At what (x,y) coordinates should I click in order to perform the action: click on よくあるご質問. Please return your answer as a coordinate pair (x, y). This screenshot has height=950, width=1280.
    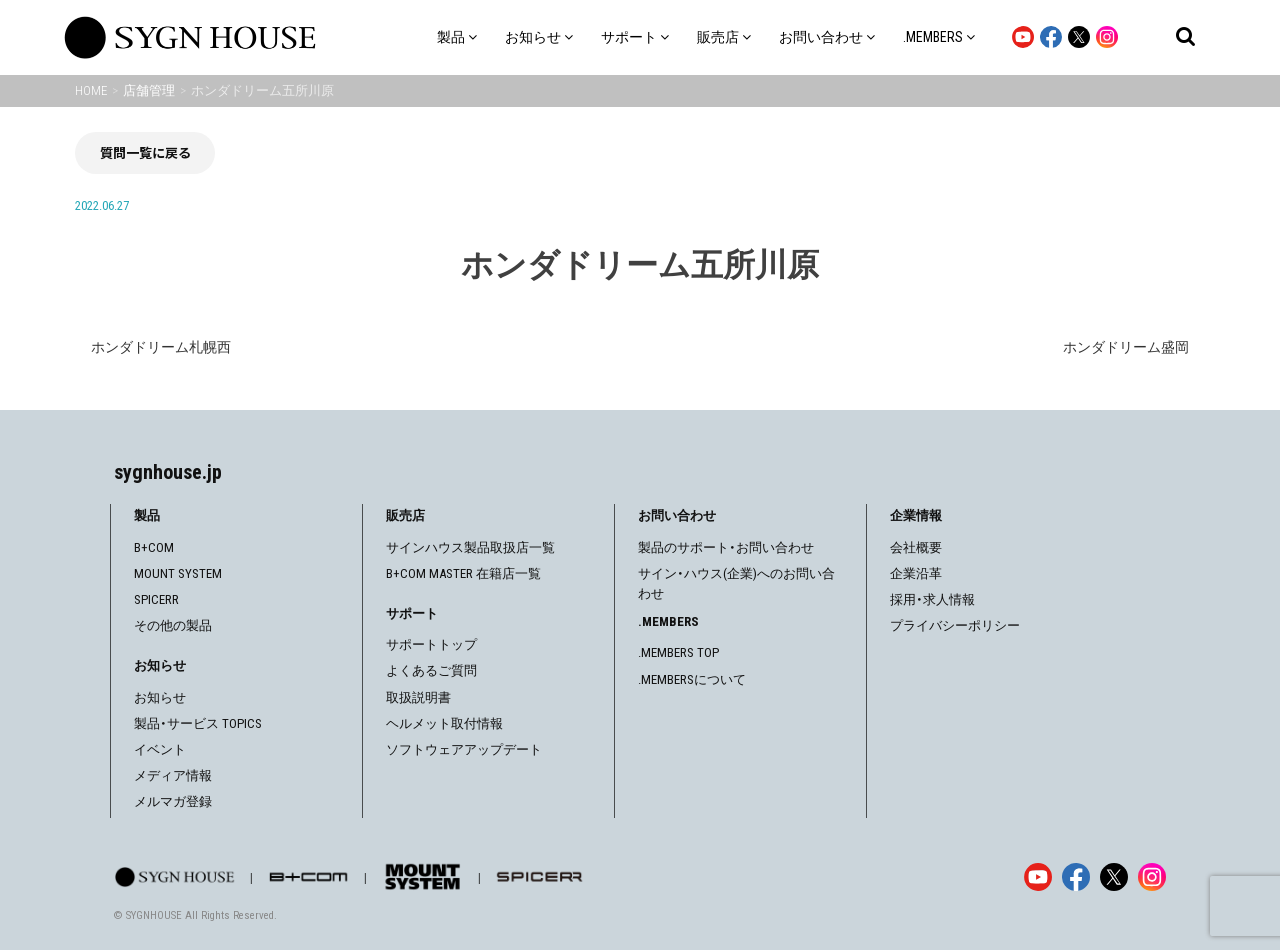
    Looking at the image, I should click on (431, 670).